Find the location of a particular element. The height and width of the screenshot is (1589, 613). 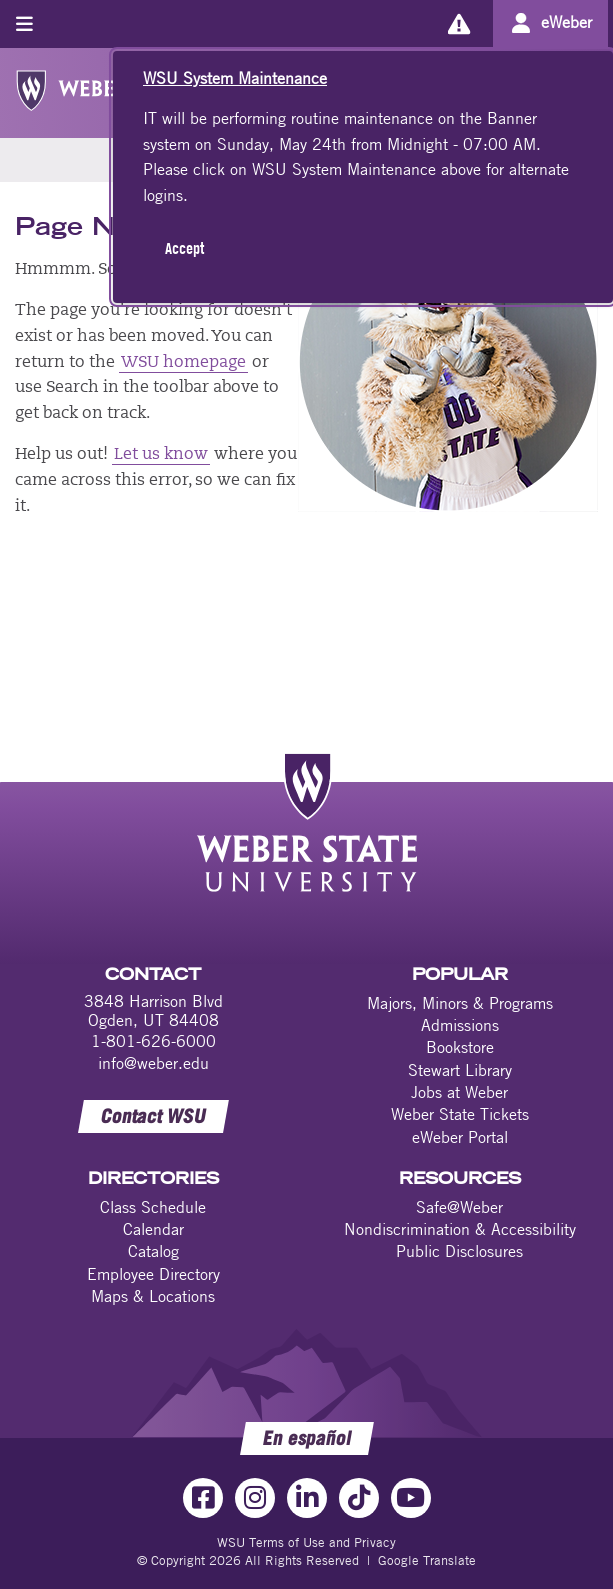

Calendar is located at coordinates (153, 1229).